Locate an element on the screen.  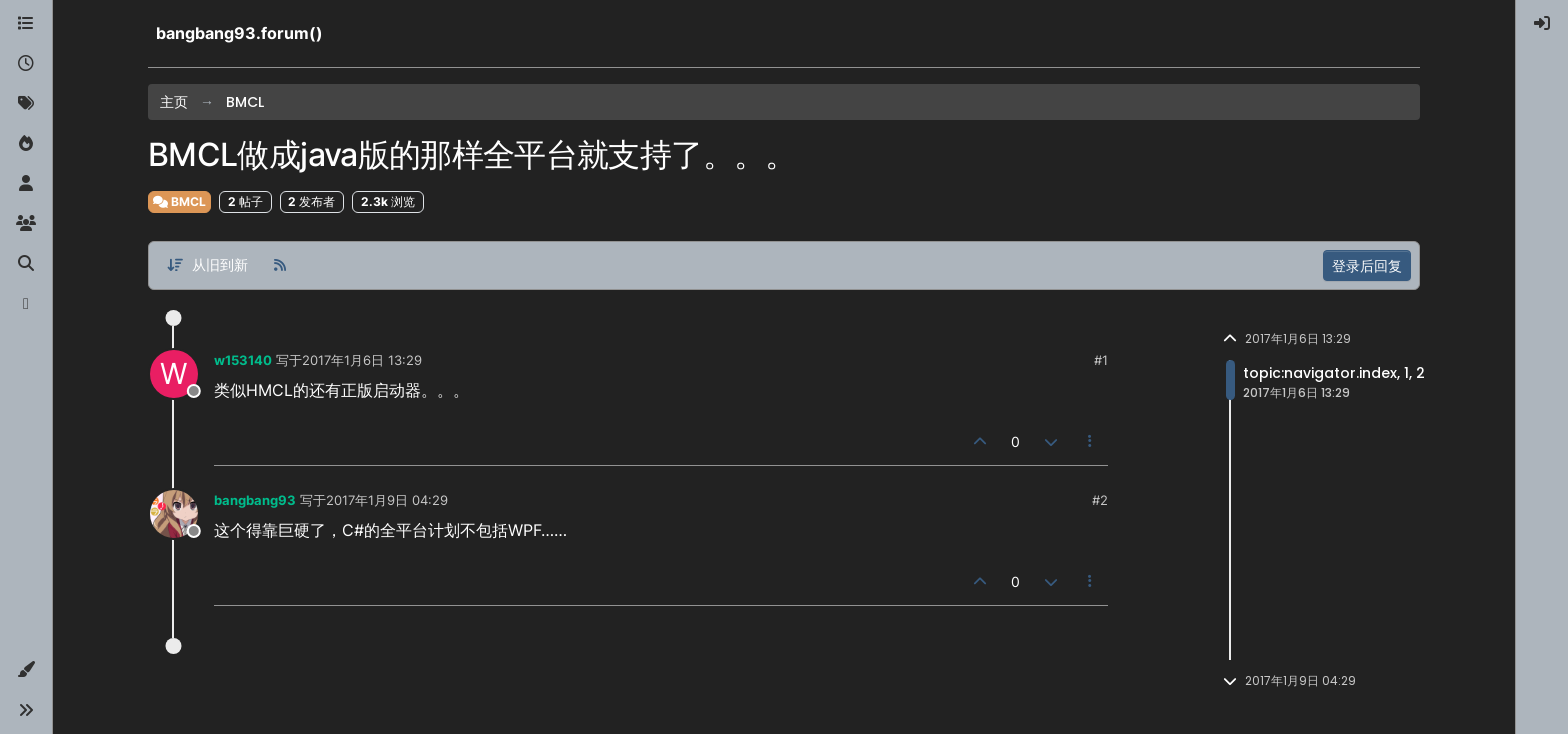
#2 is located at coordinates (1100, 500).